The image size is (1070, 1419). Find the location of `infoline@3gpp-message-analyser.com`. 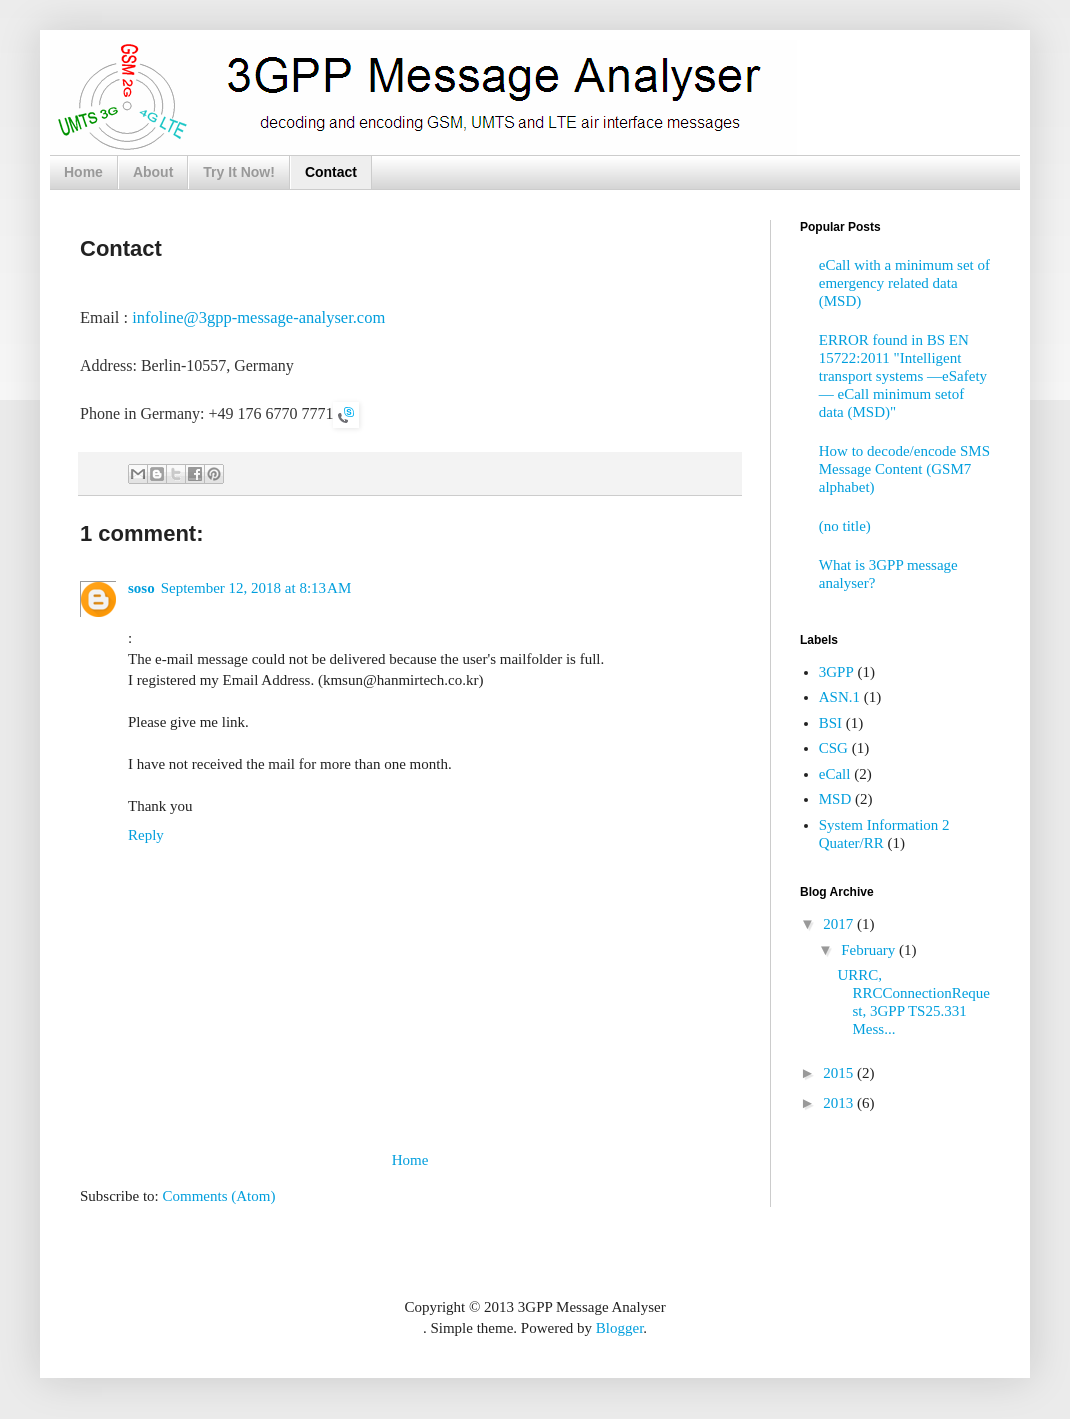

infoline@3gpp-message-analyser.com is located at coordinates (258, 317).